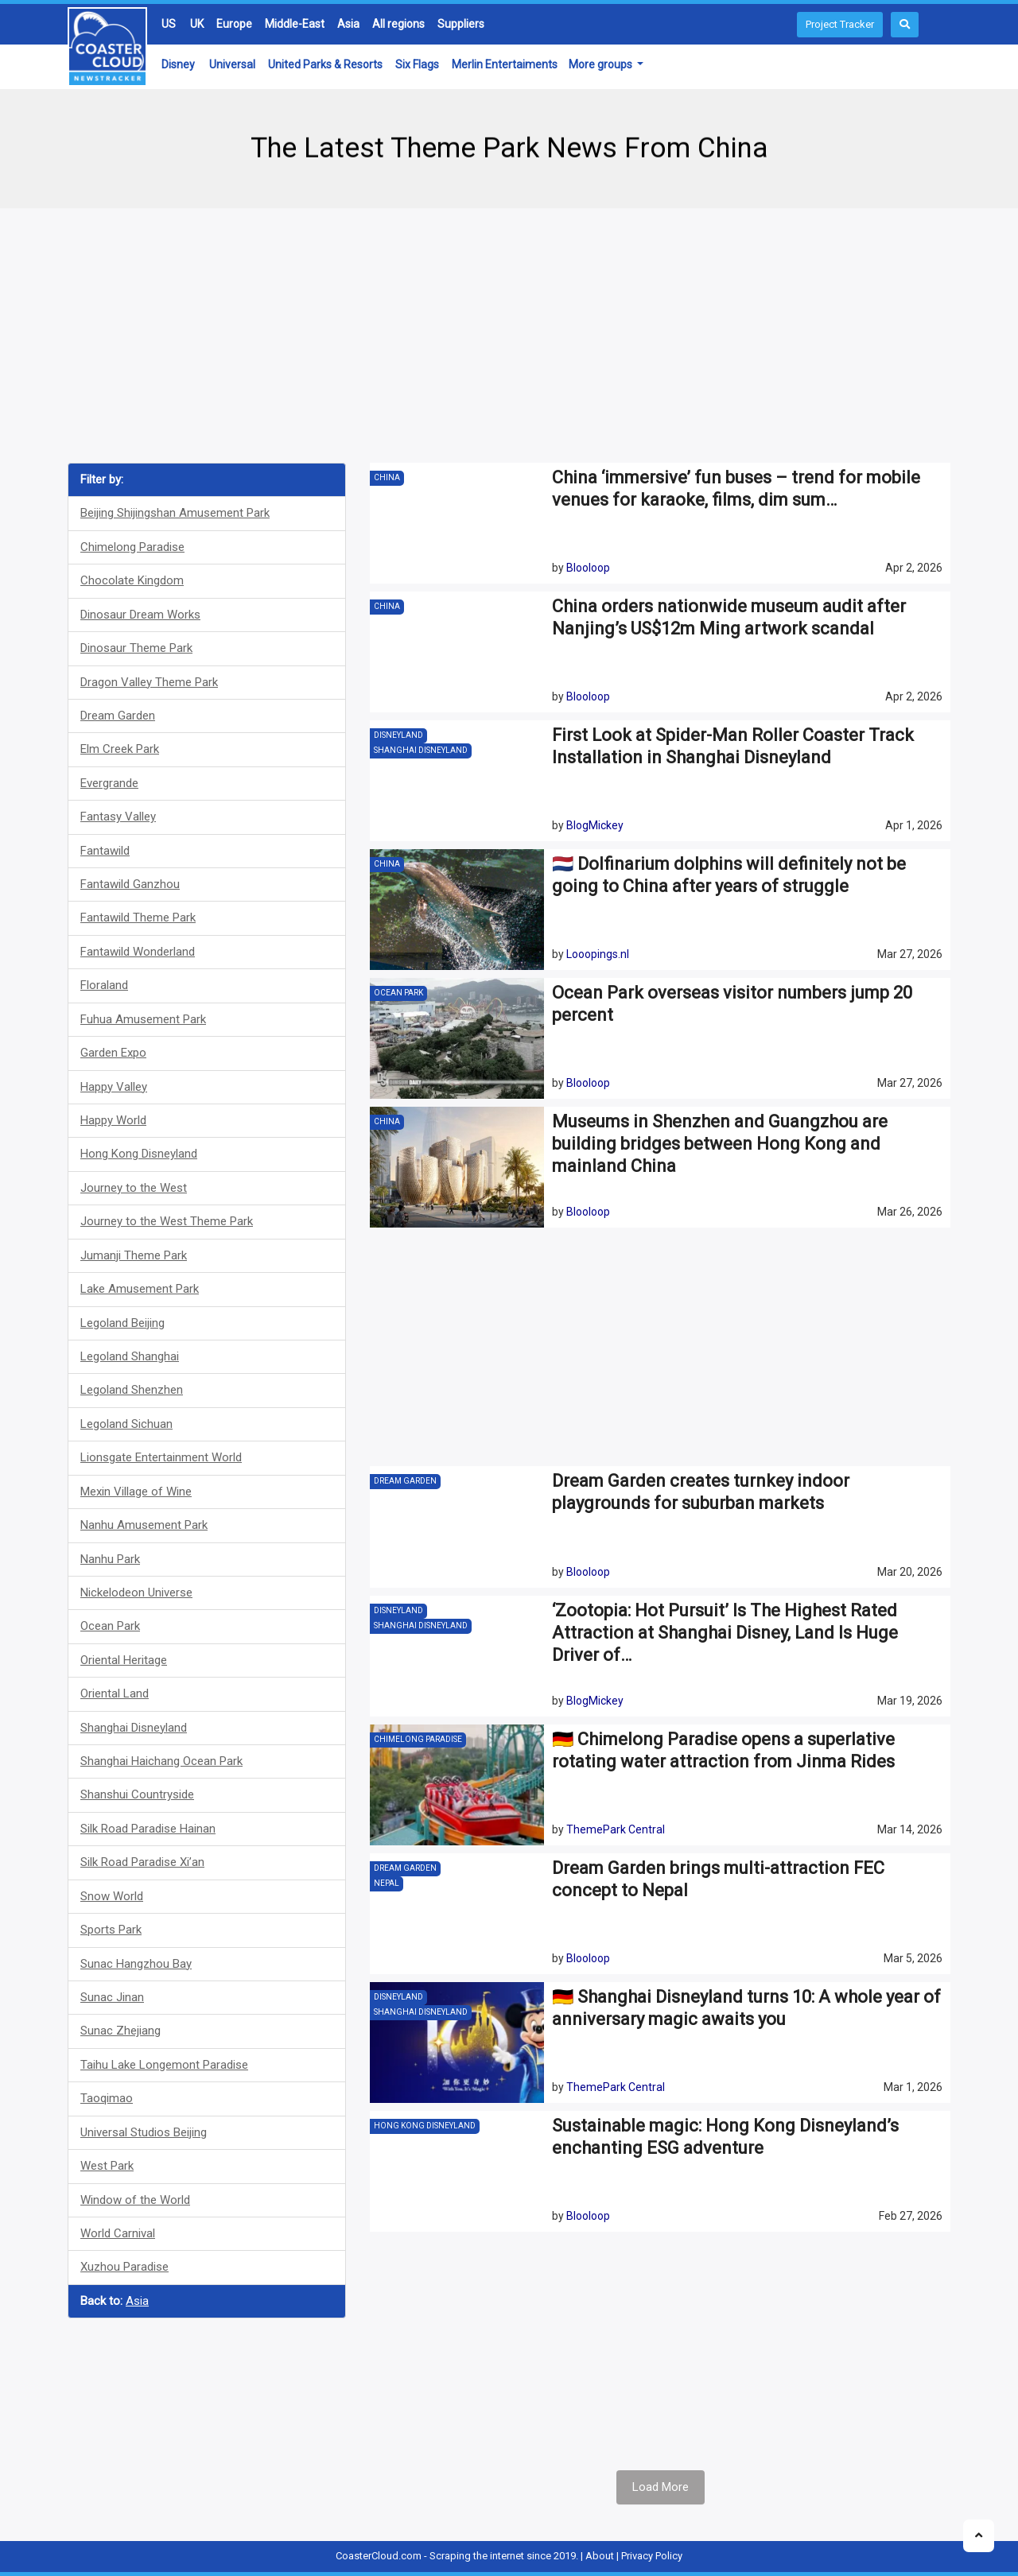 Image resolution: width=1018 pixels, height=2576 pixels. What do you see at coordinates (122, 1323) in the screenshot?
I see `Legoland Beijing` at bounding box center [122, 1323].